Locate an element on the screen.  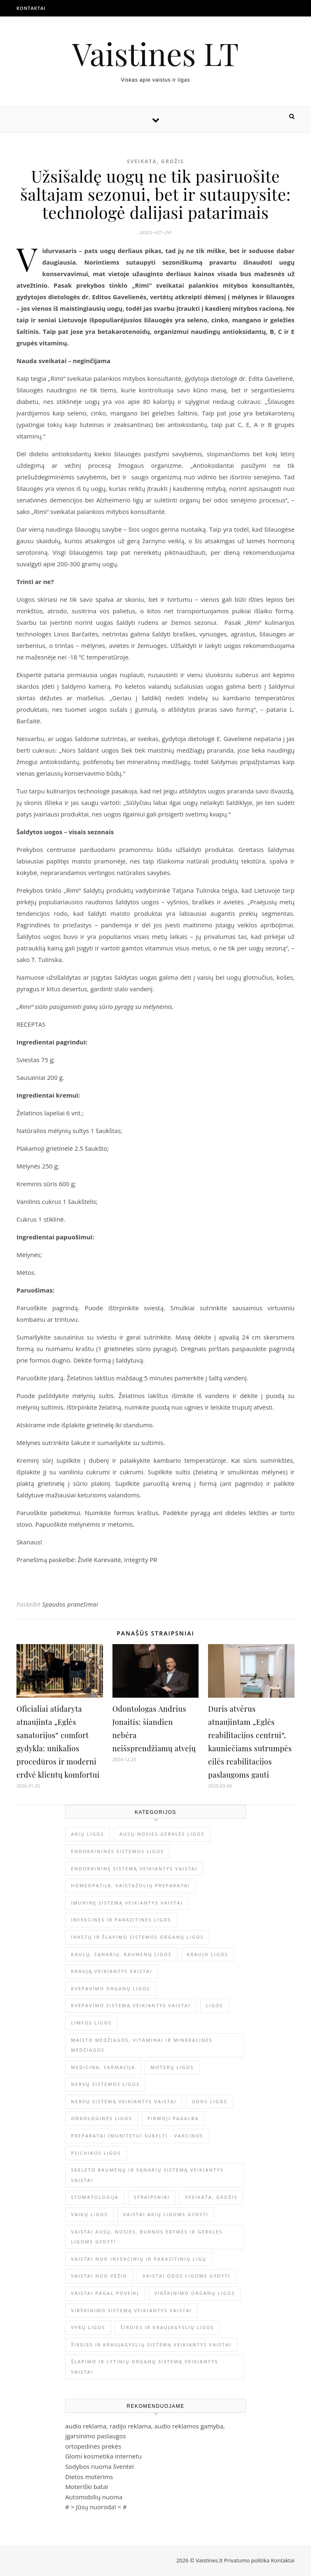
Infekcinės ir parazitinės ligos [Infekcinės ir parazitinės ligos (34 elementai)] is located at coordinates (121, 1920).